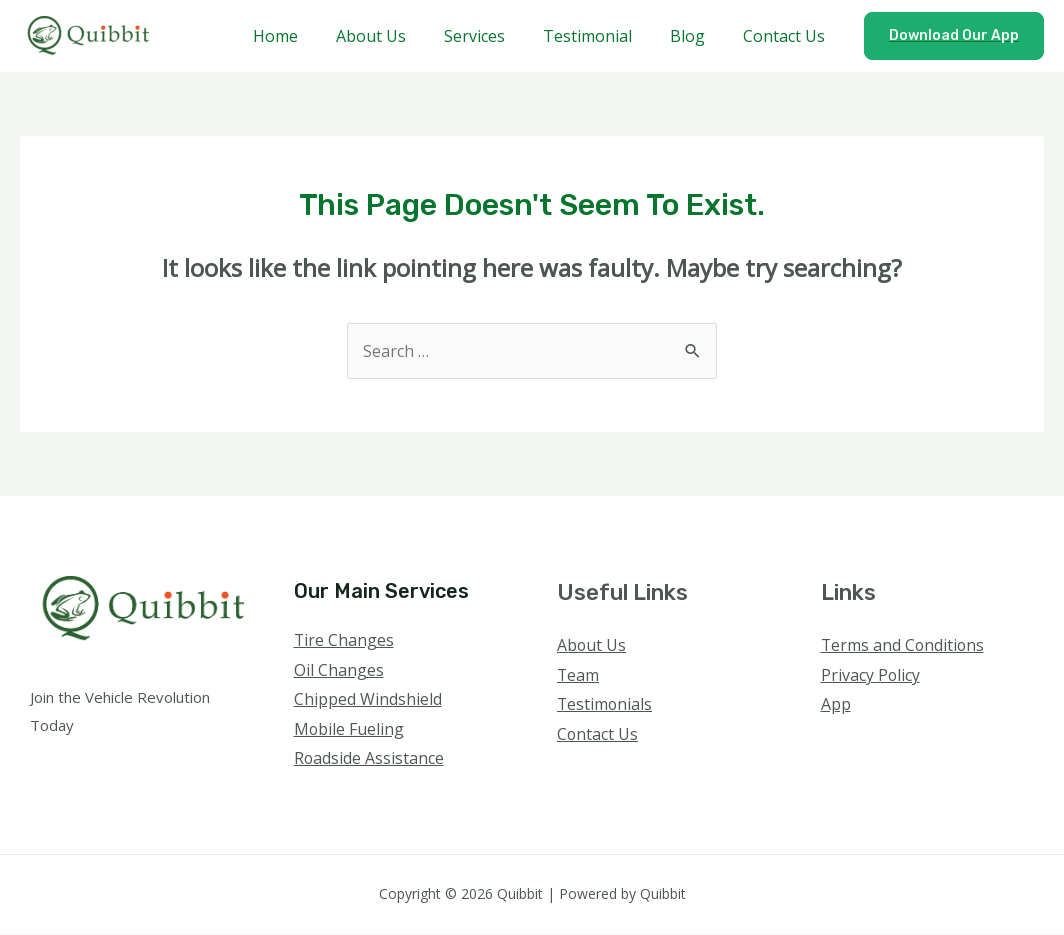 Image resolution: width=1064 pixels, height=935 pixels. Describe the element at coordinates (349, 730) in the screenshot. I see `Mobile Fueling` at that location.